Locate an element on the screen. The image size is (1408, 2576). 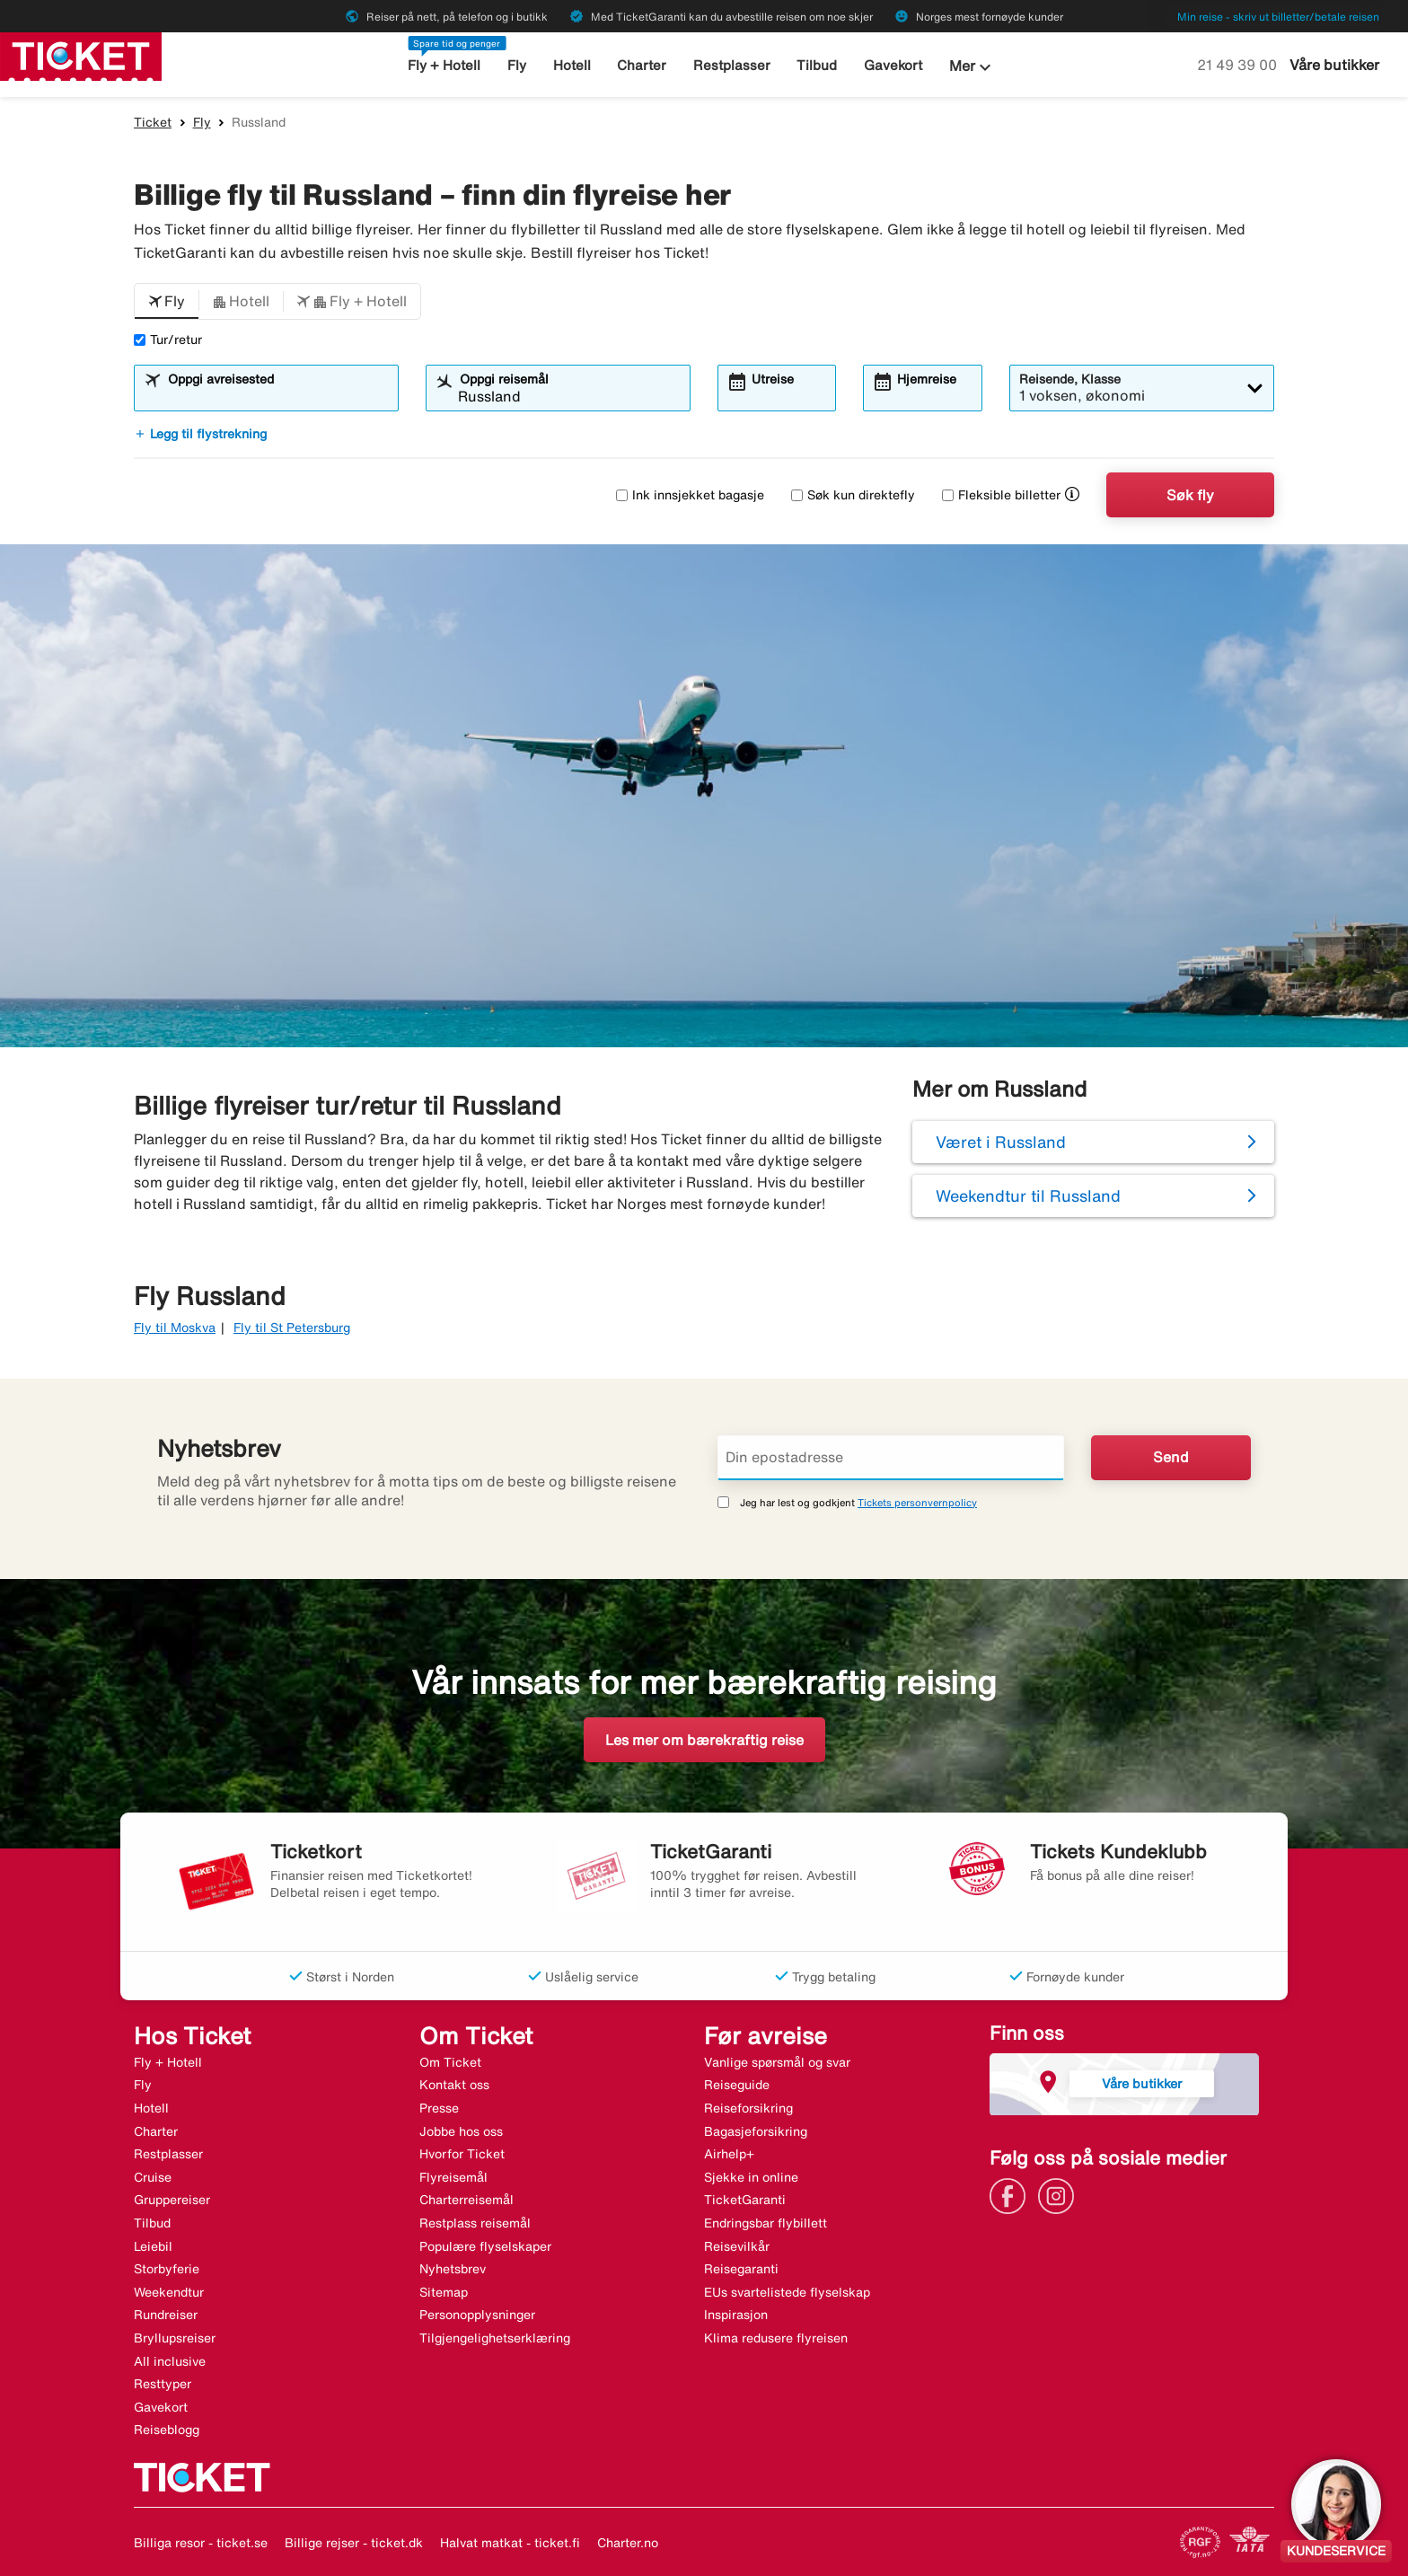
Min reise - skriv ut billetter/betale reisen is located at coordinates (1278, 16).